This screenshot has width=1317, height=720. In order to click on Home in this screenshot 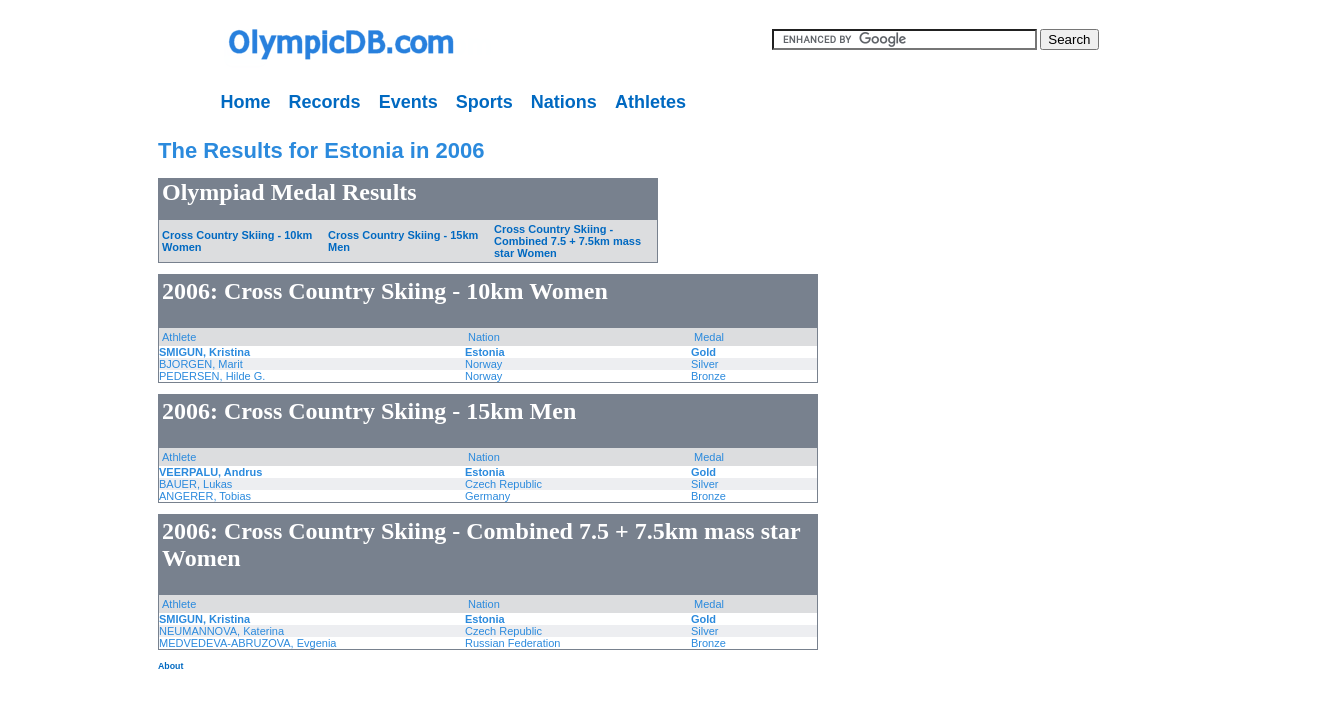, I will do `click(246, 102)`.